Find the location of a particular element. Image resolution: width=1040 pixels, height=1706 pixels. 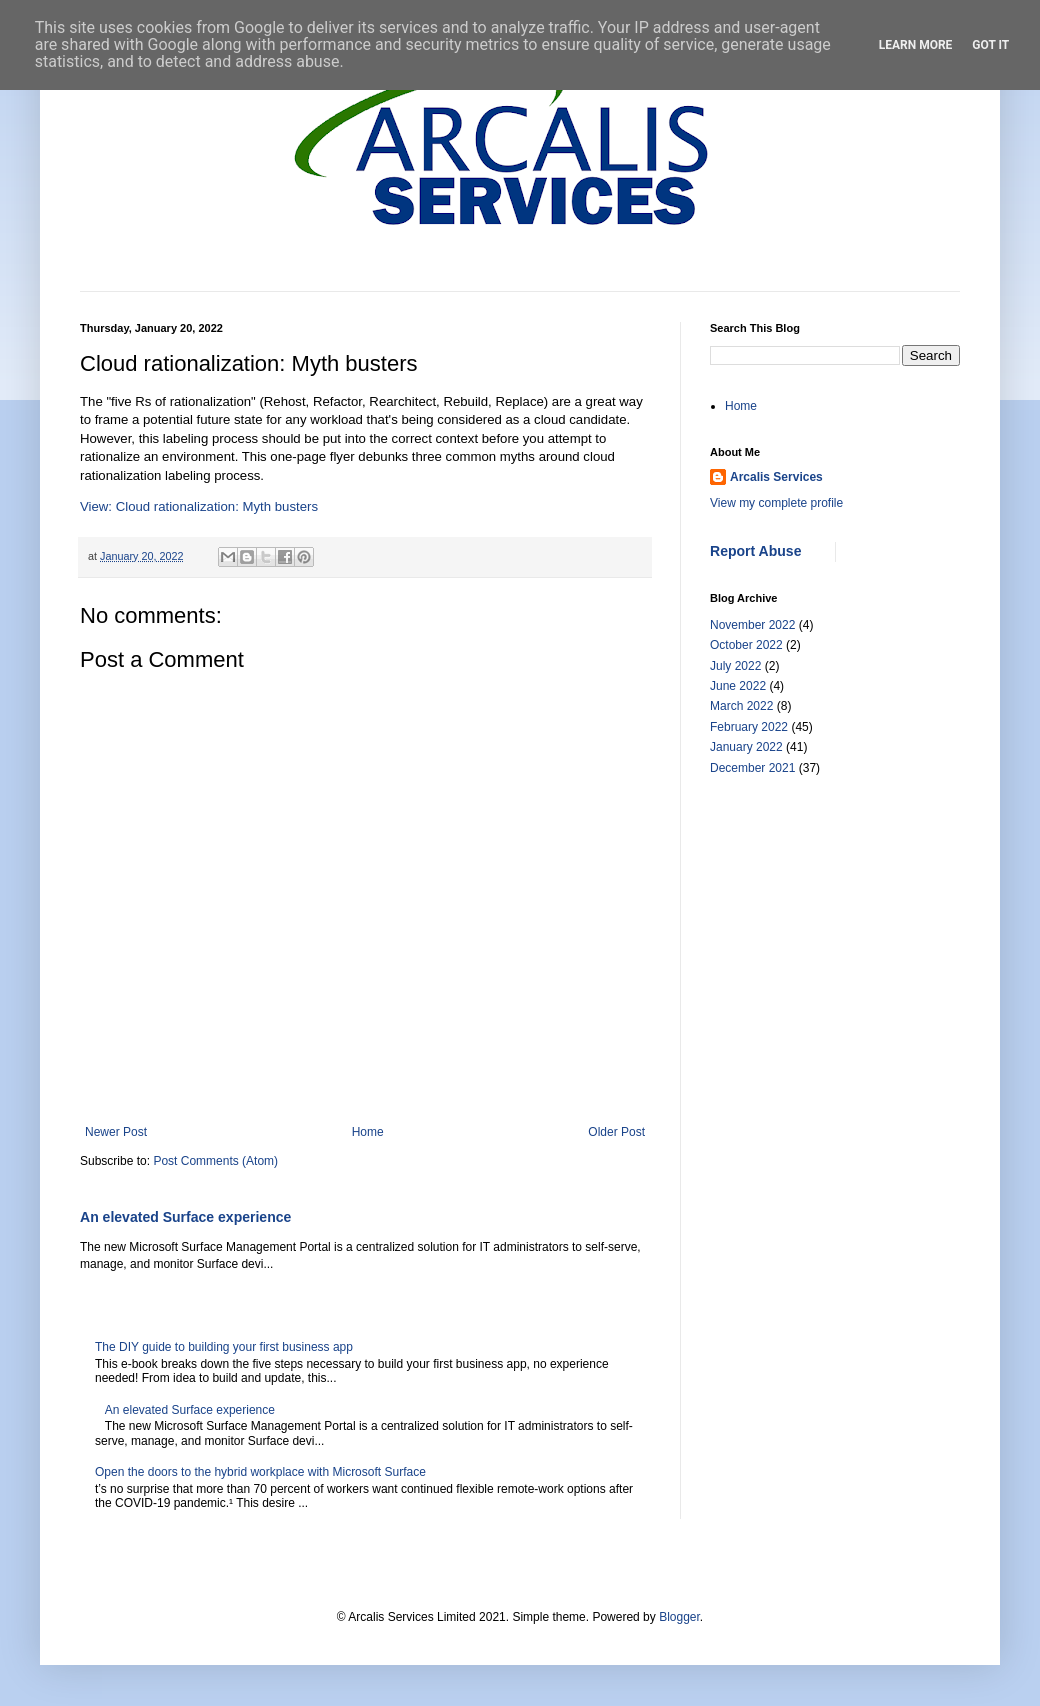

July 2022 is located at coordinates (735, 666).